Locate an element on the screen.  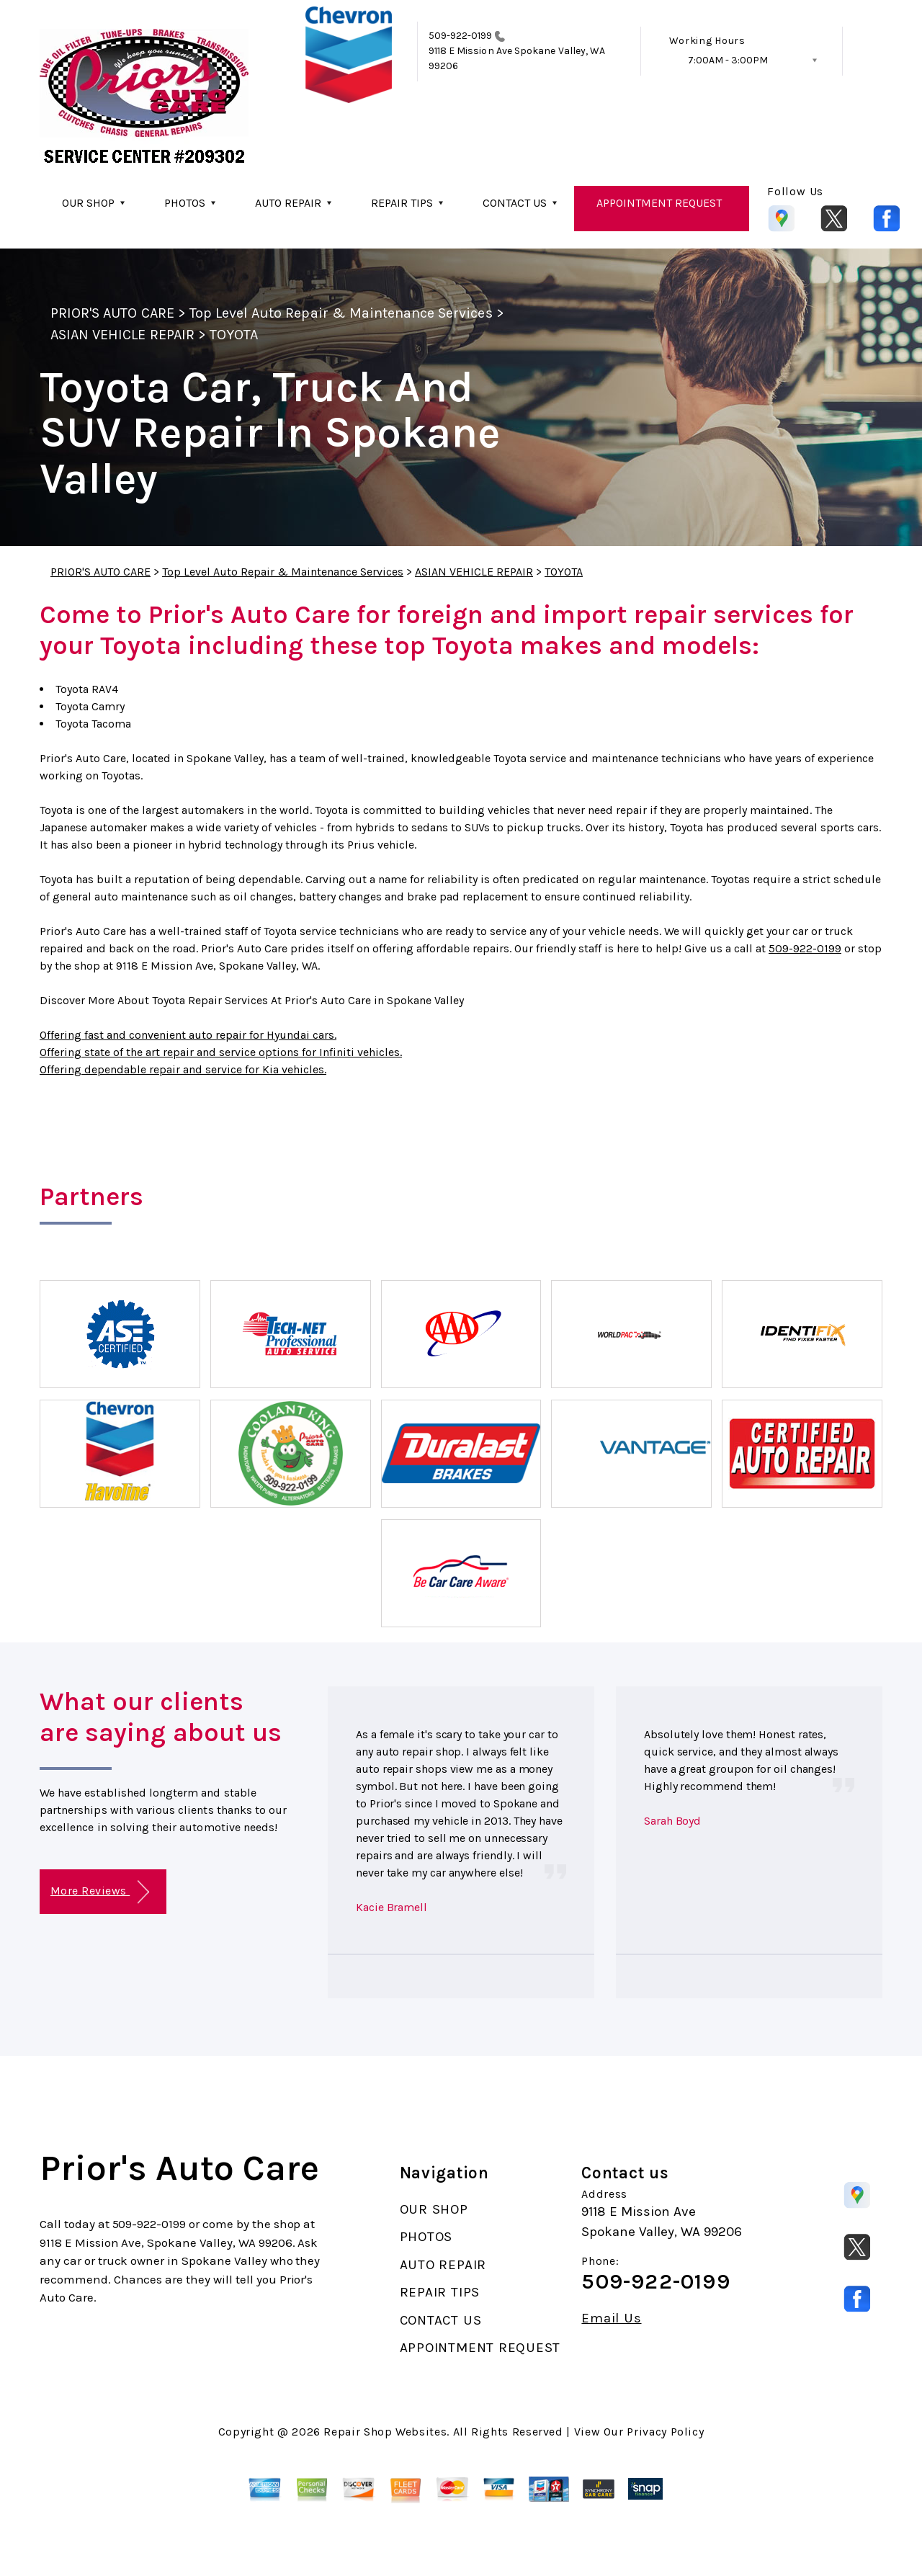
REPAIR TIPS is located at coordinates (402, 203).